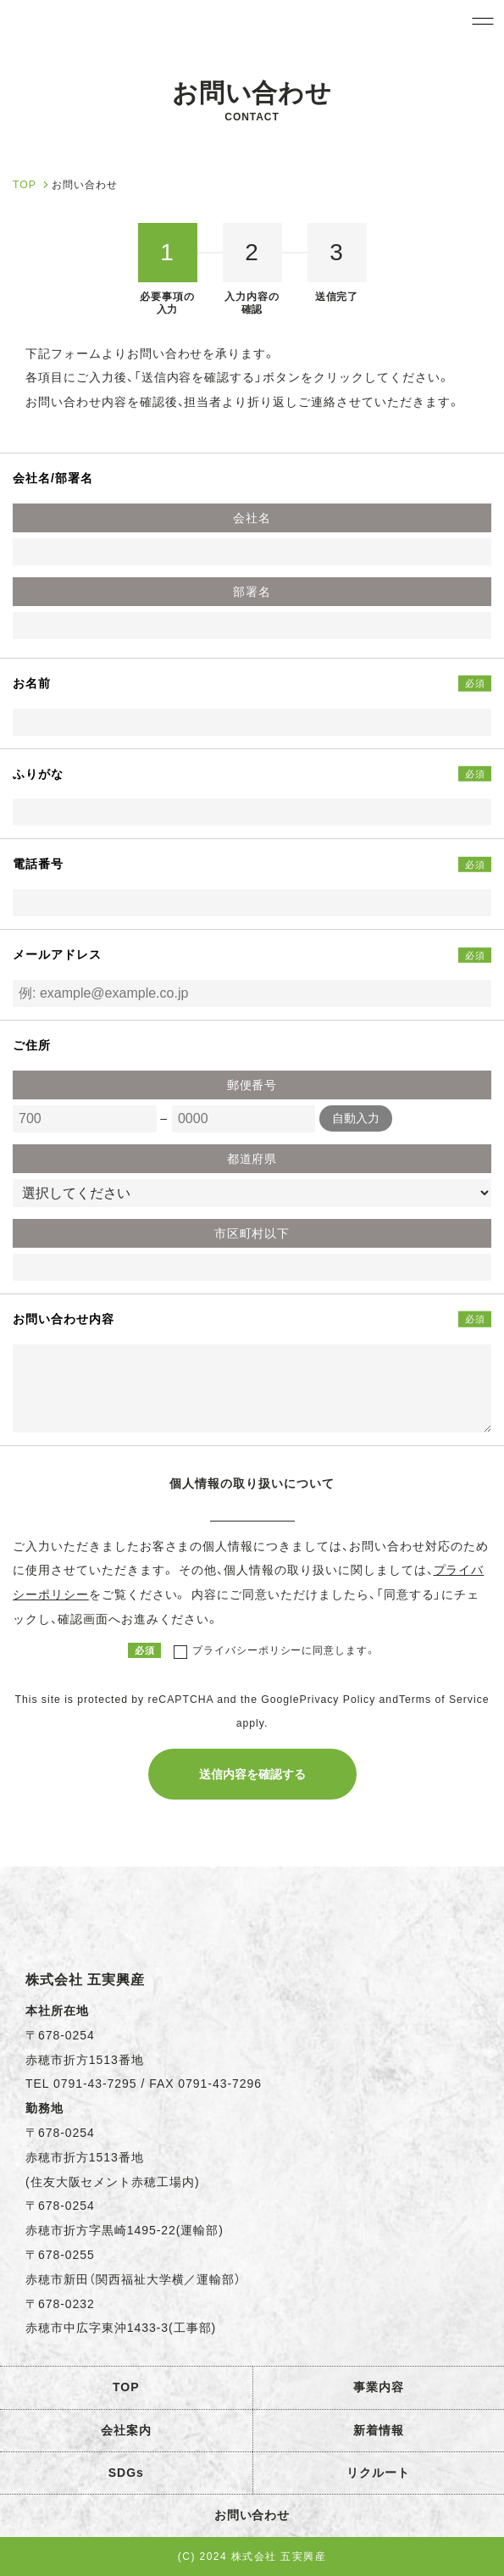 The image size is (504, 2576). What do you see at coordinates (126, 2387) in the screenshot?
I see `TOP` at bounding box center [126, 2387].